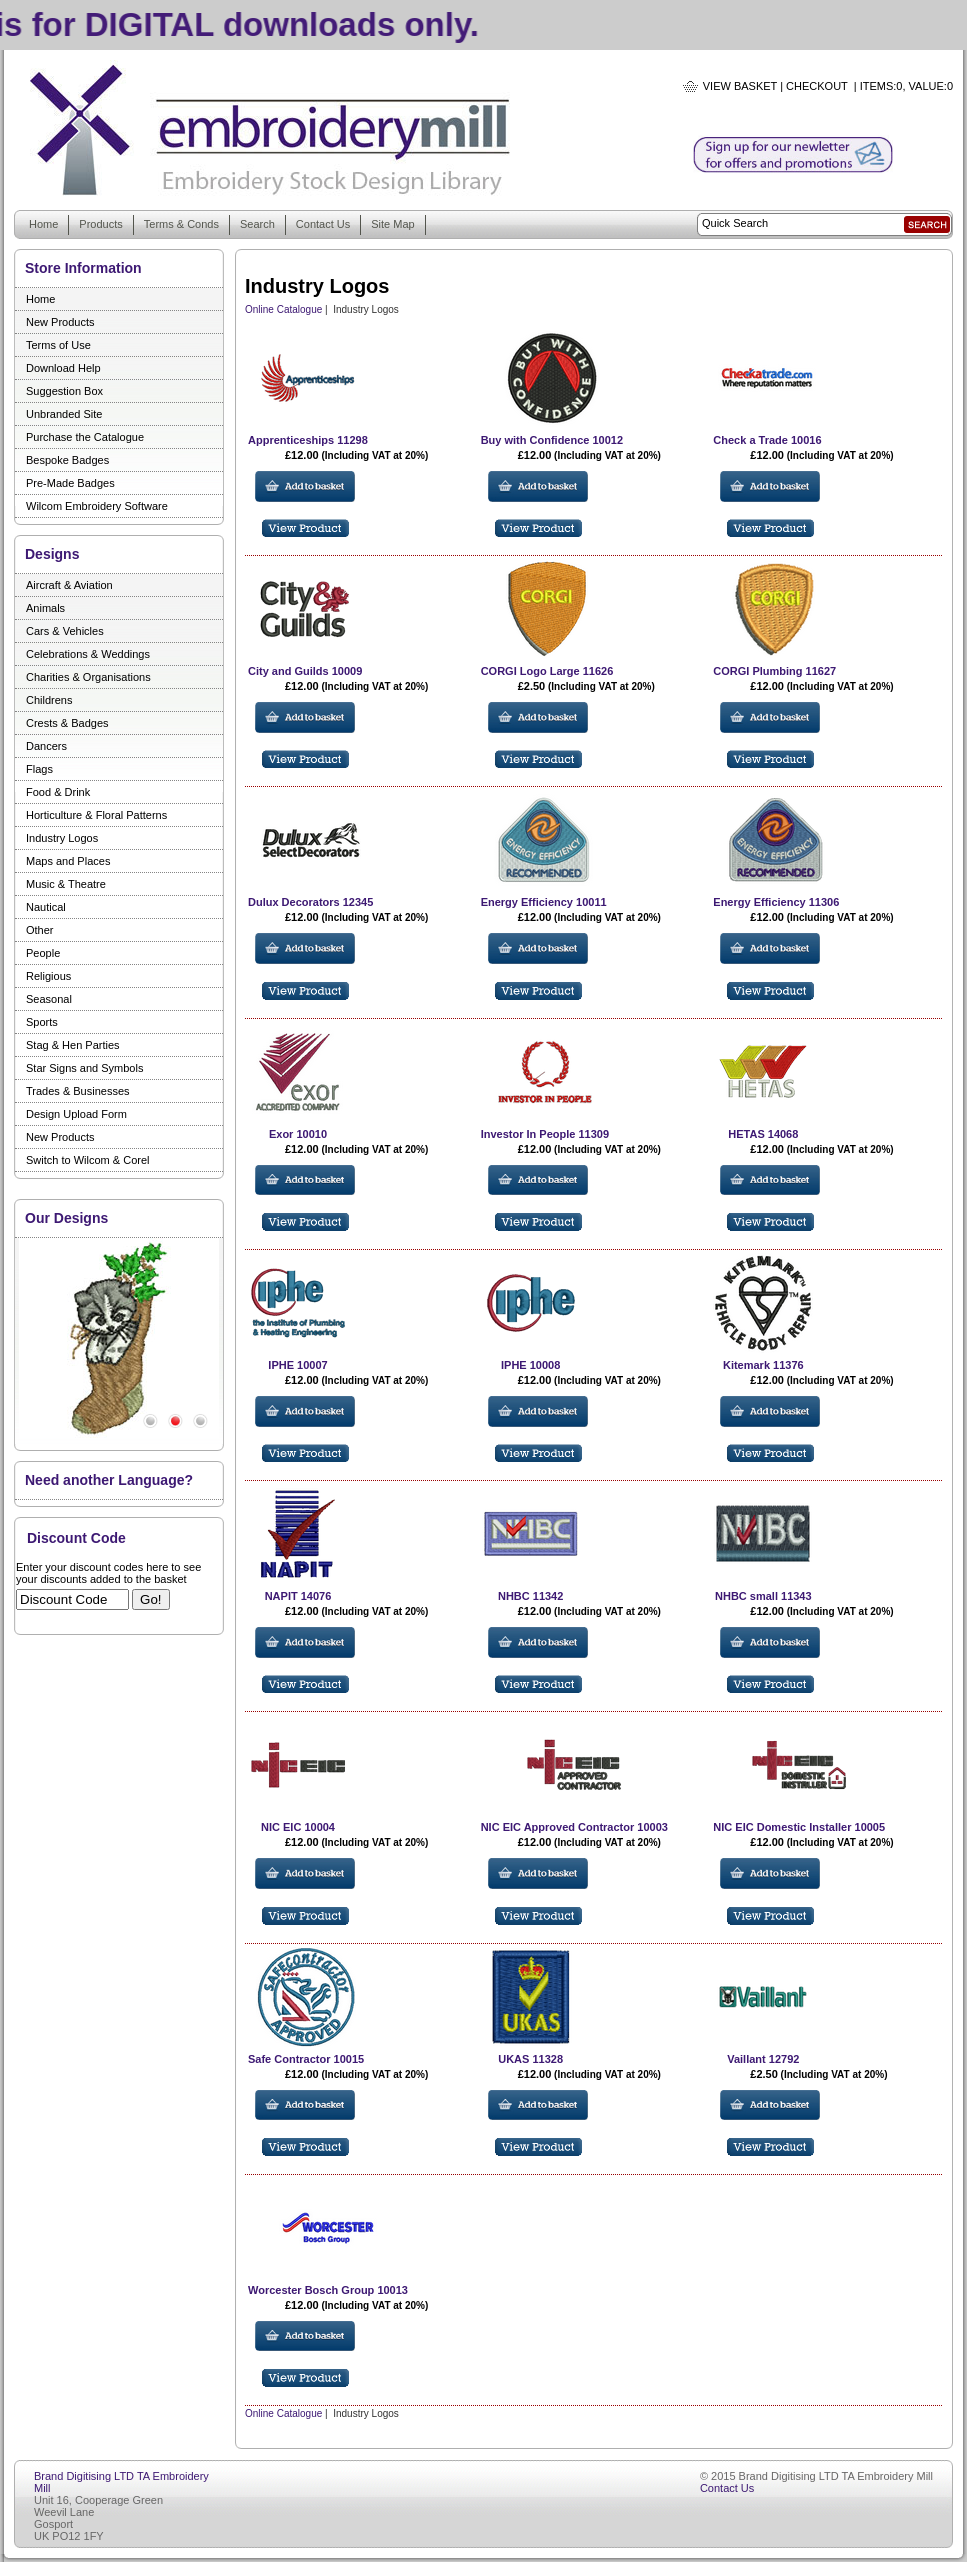  What do you see at coordinates (97, 506) in the screenshot?
I see `Wilcom Embroidery Software` at bounding box center [97, 506].